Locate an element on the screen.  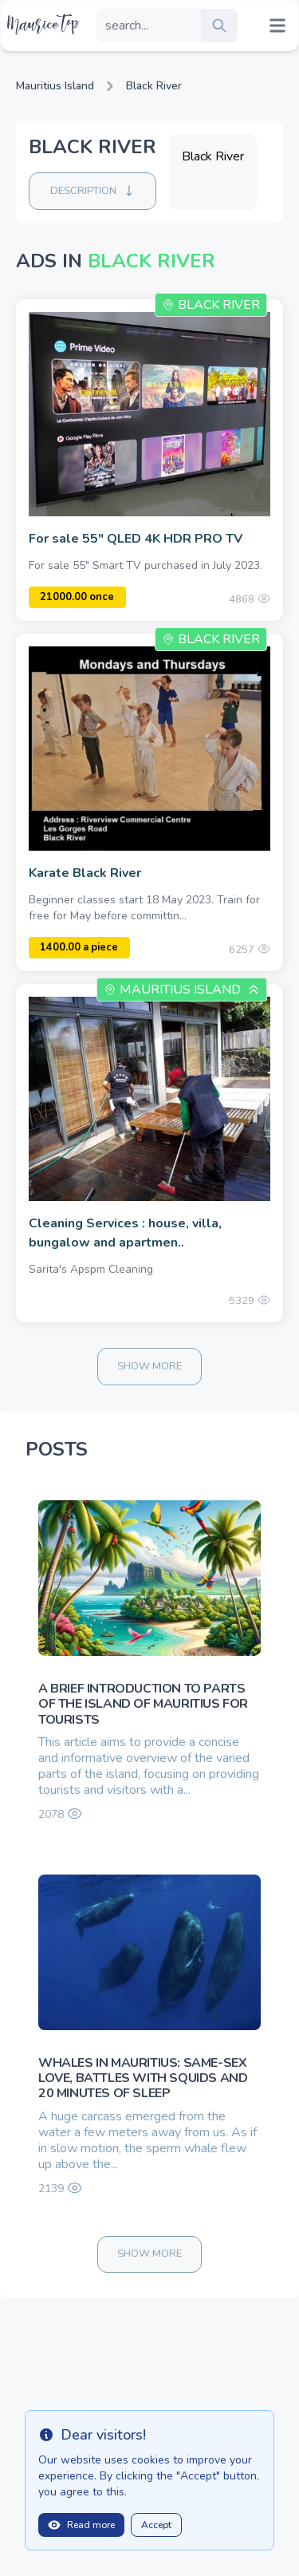
Karate Black River is located at coordinates (85, 873).